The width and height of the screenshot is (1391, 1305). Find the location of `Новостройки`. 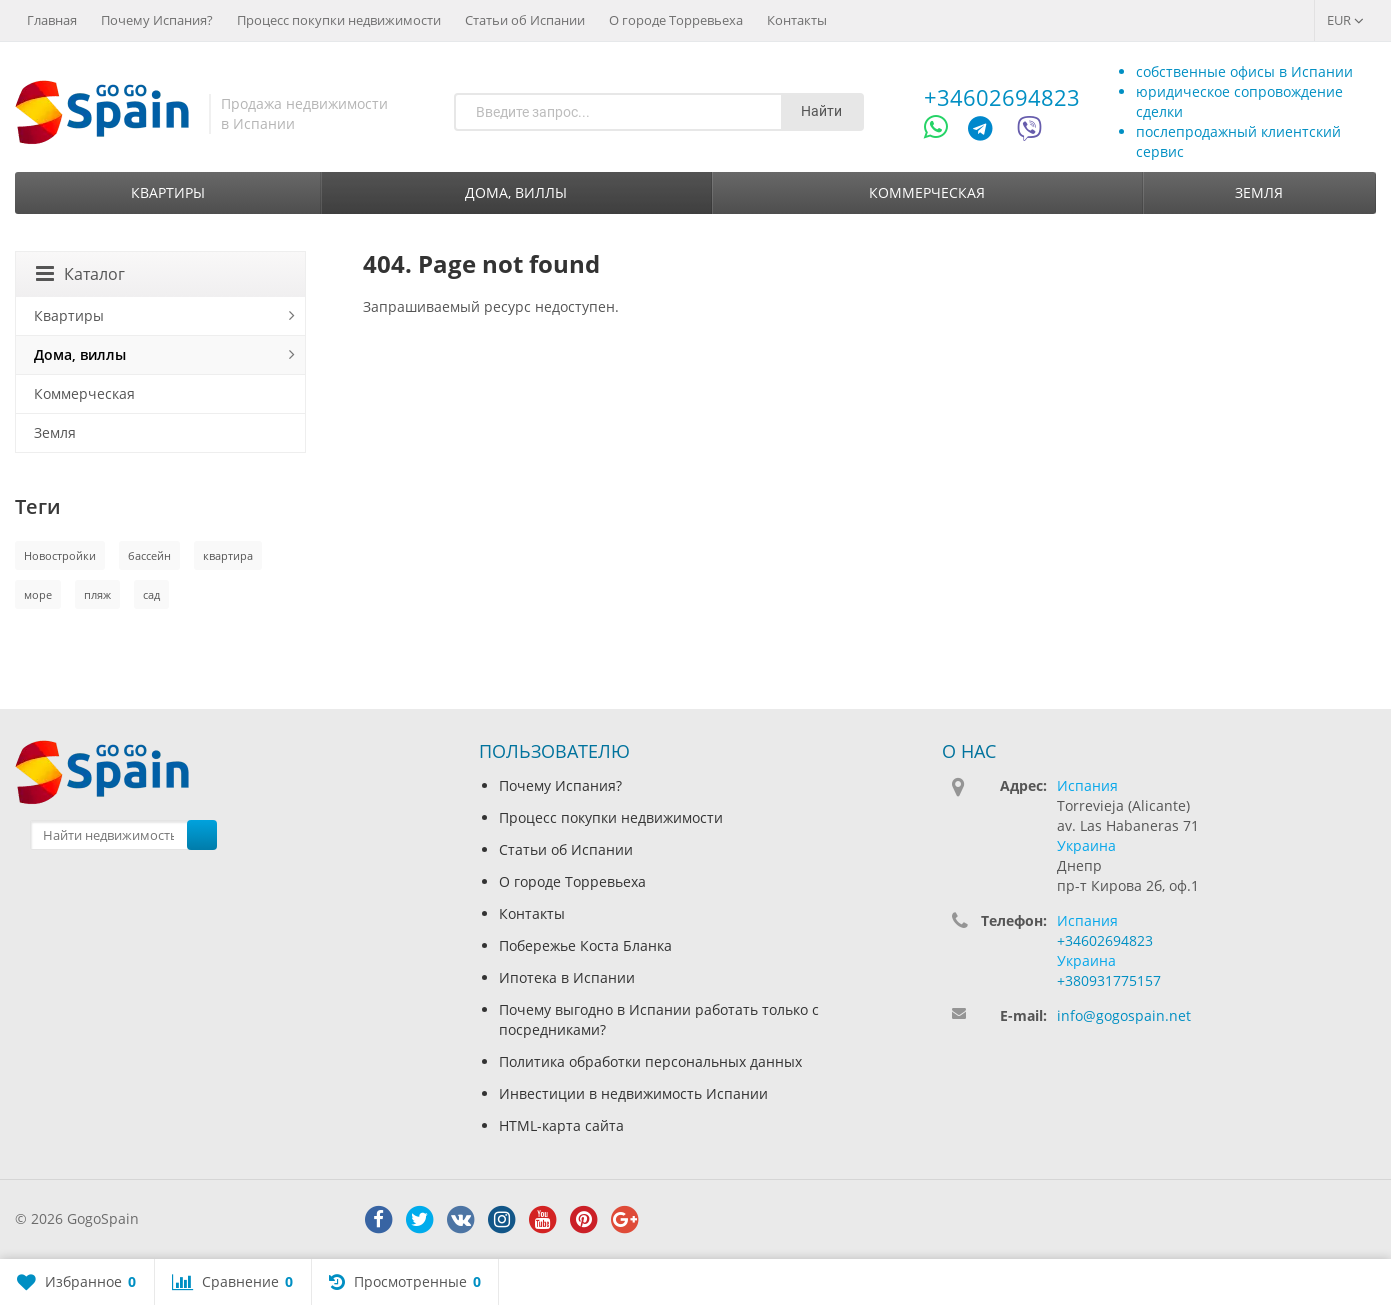

Новостройки is located at coordinates (60, 555).